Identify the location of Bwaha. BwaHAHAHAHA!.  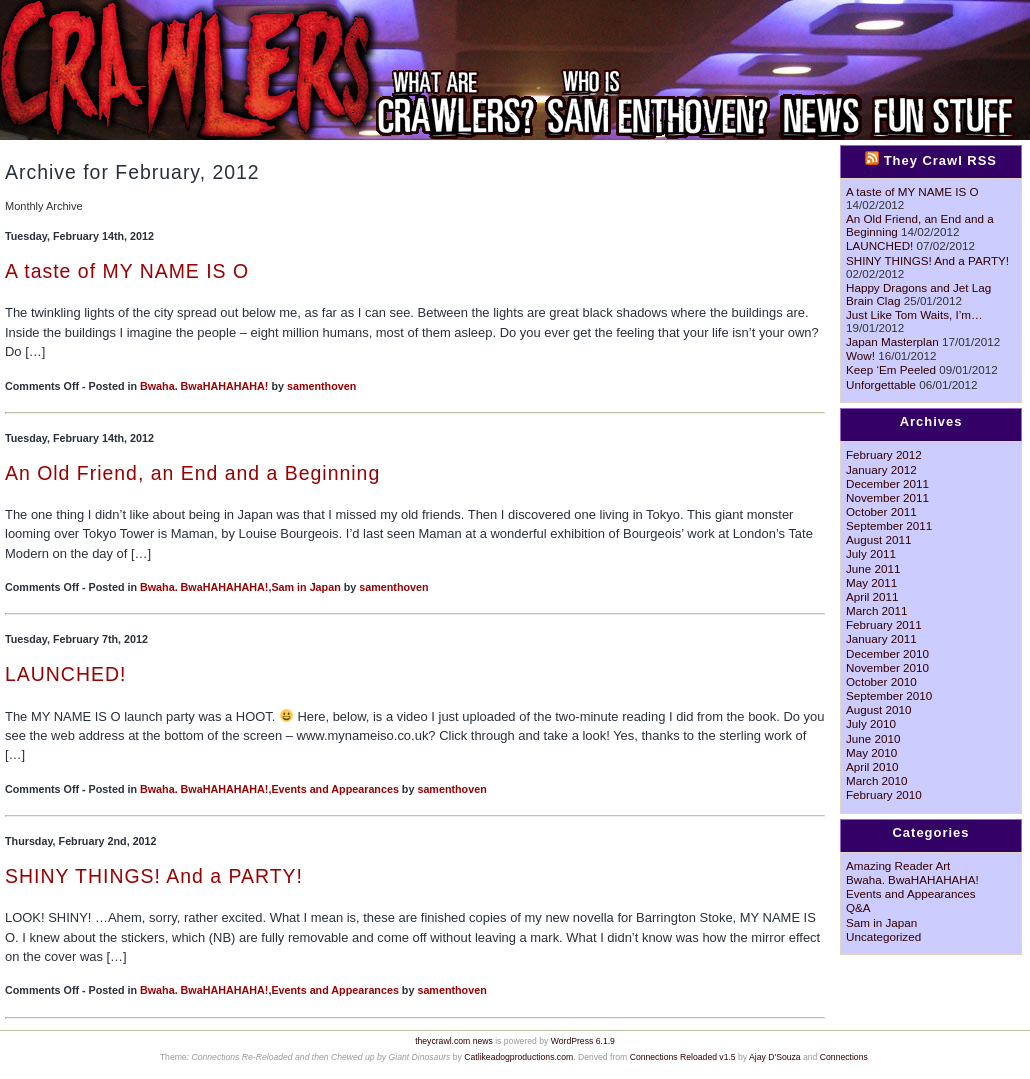
(204, 386).